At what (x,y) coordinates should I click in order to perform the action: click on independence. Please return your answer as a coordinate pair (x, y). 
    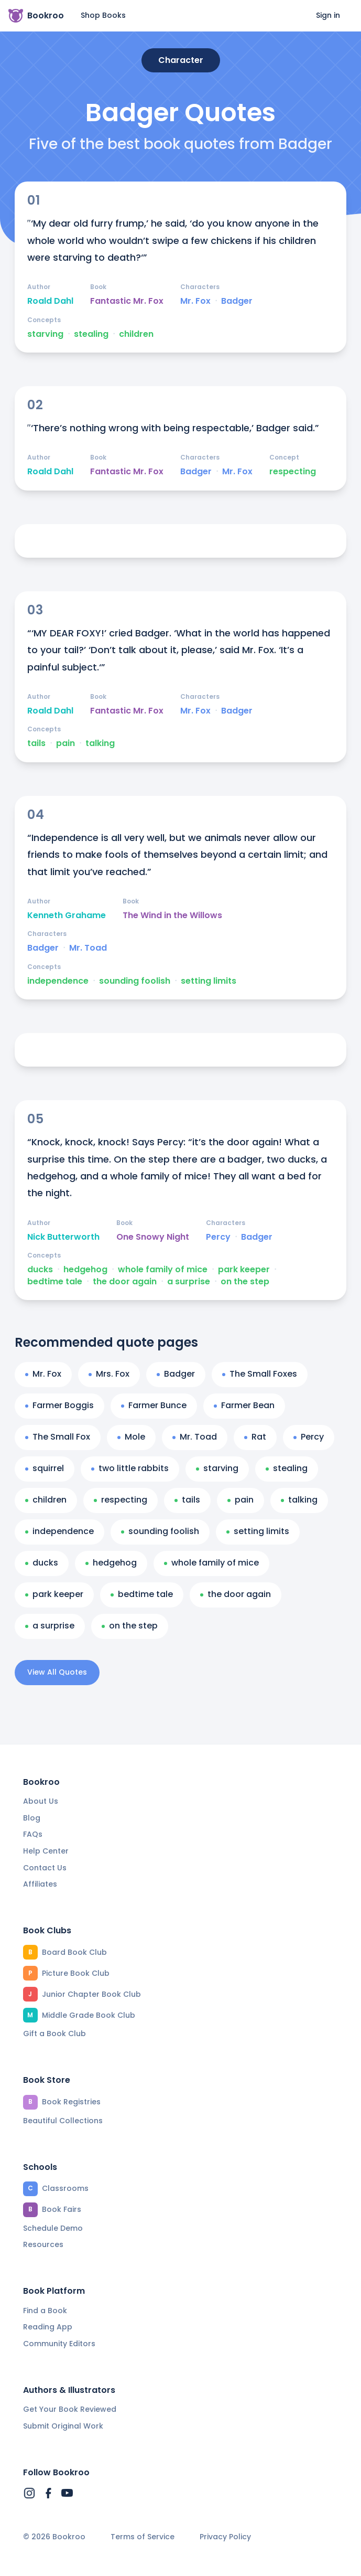
    Looking at the image, I should click on (58, 981).